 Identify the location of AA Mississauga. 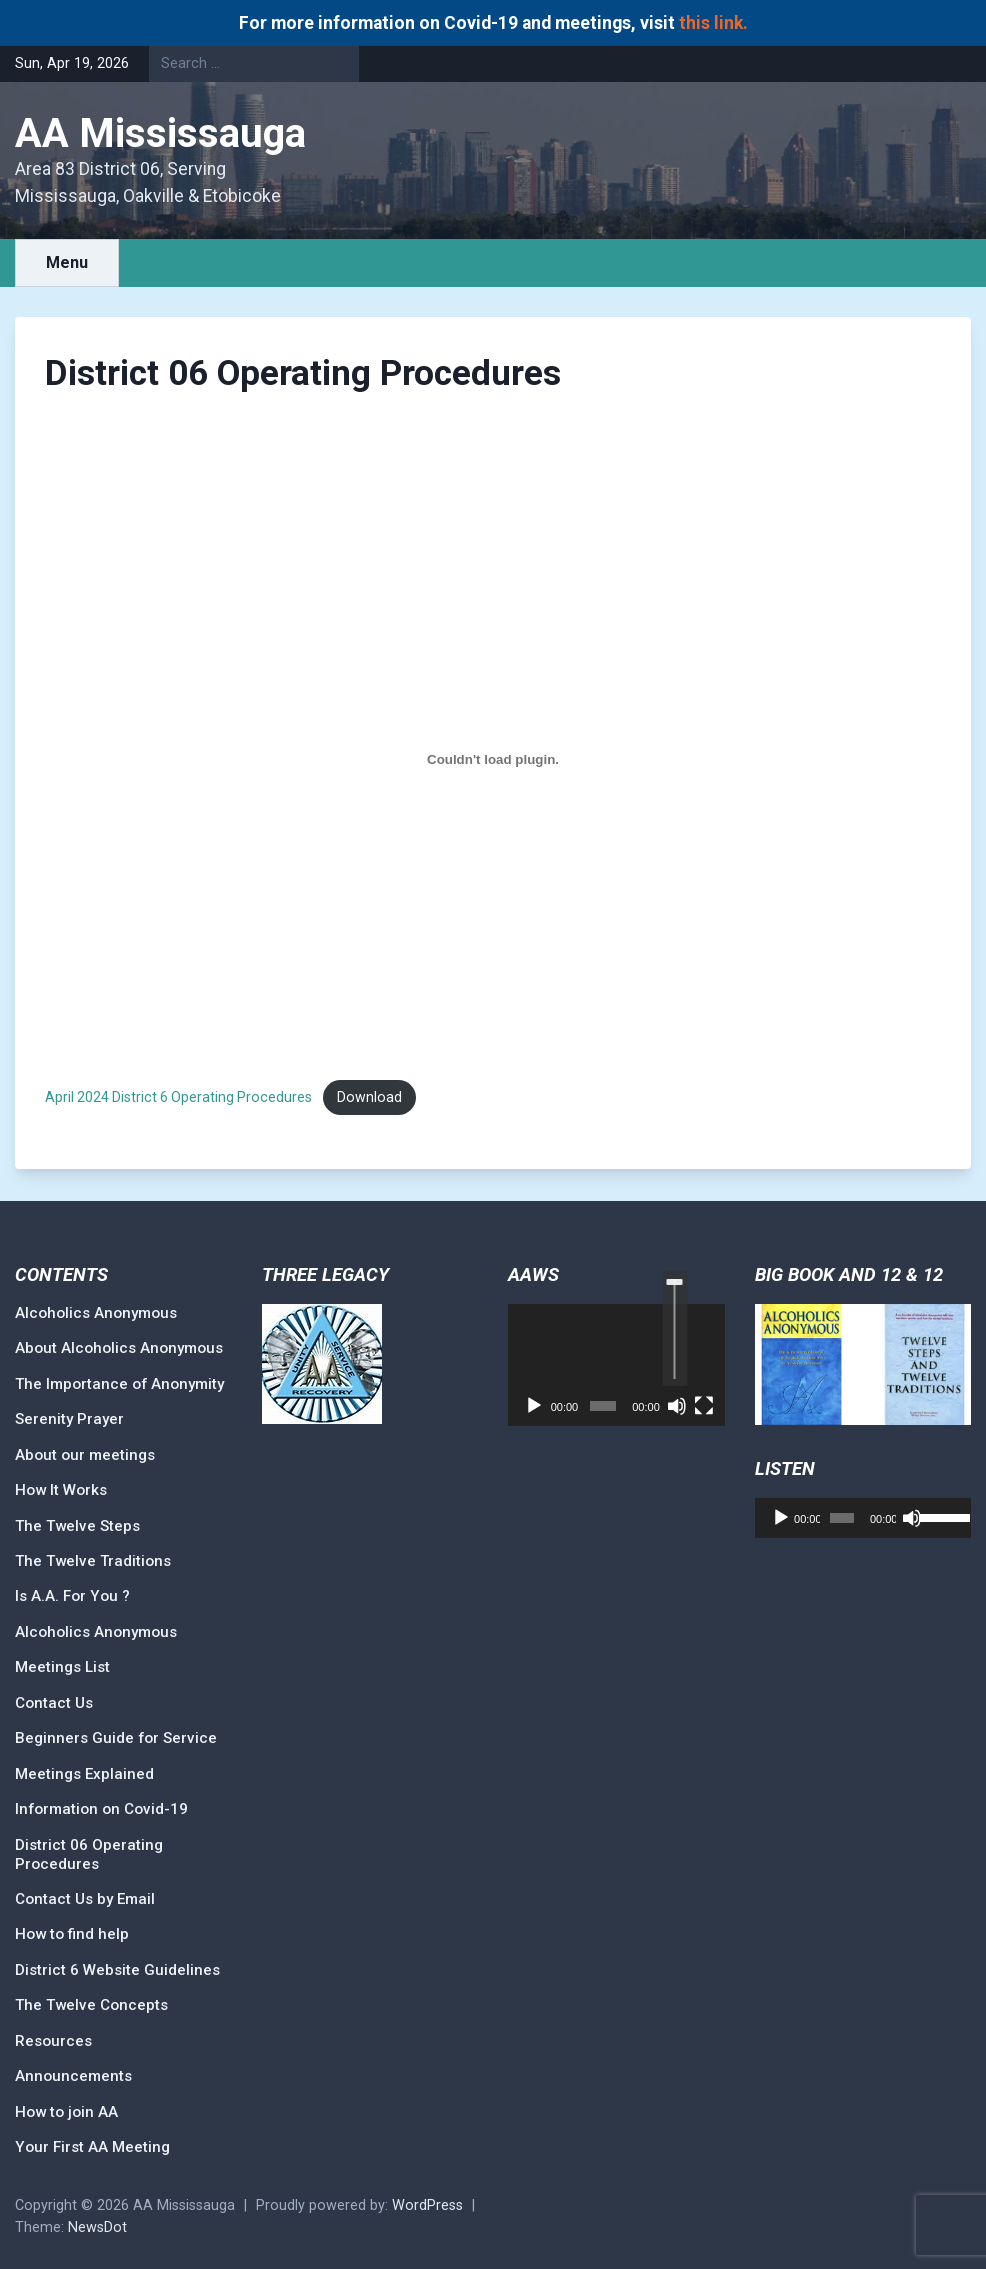
(160, 133).